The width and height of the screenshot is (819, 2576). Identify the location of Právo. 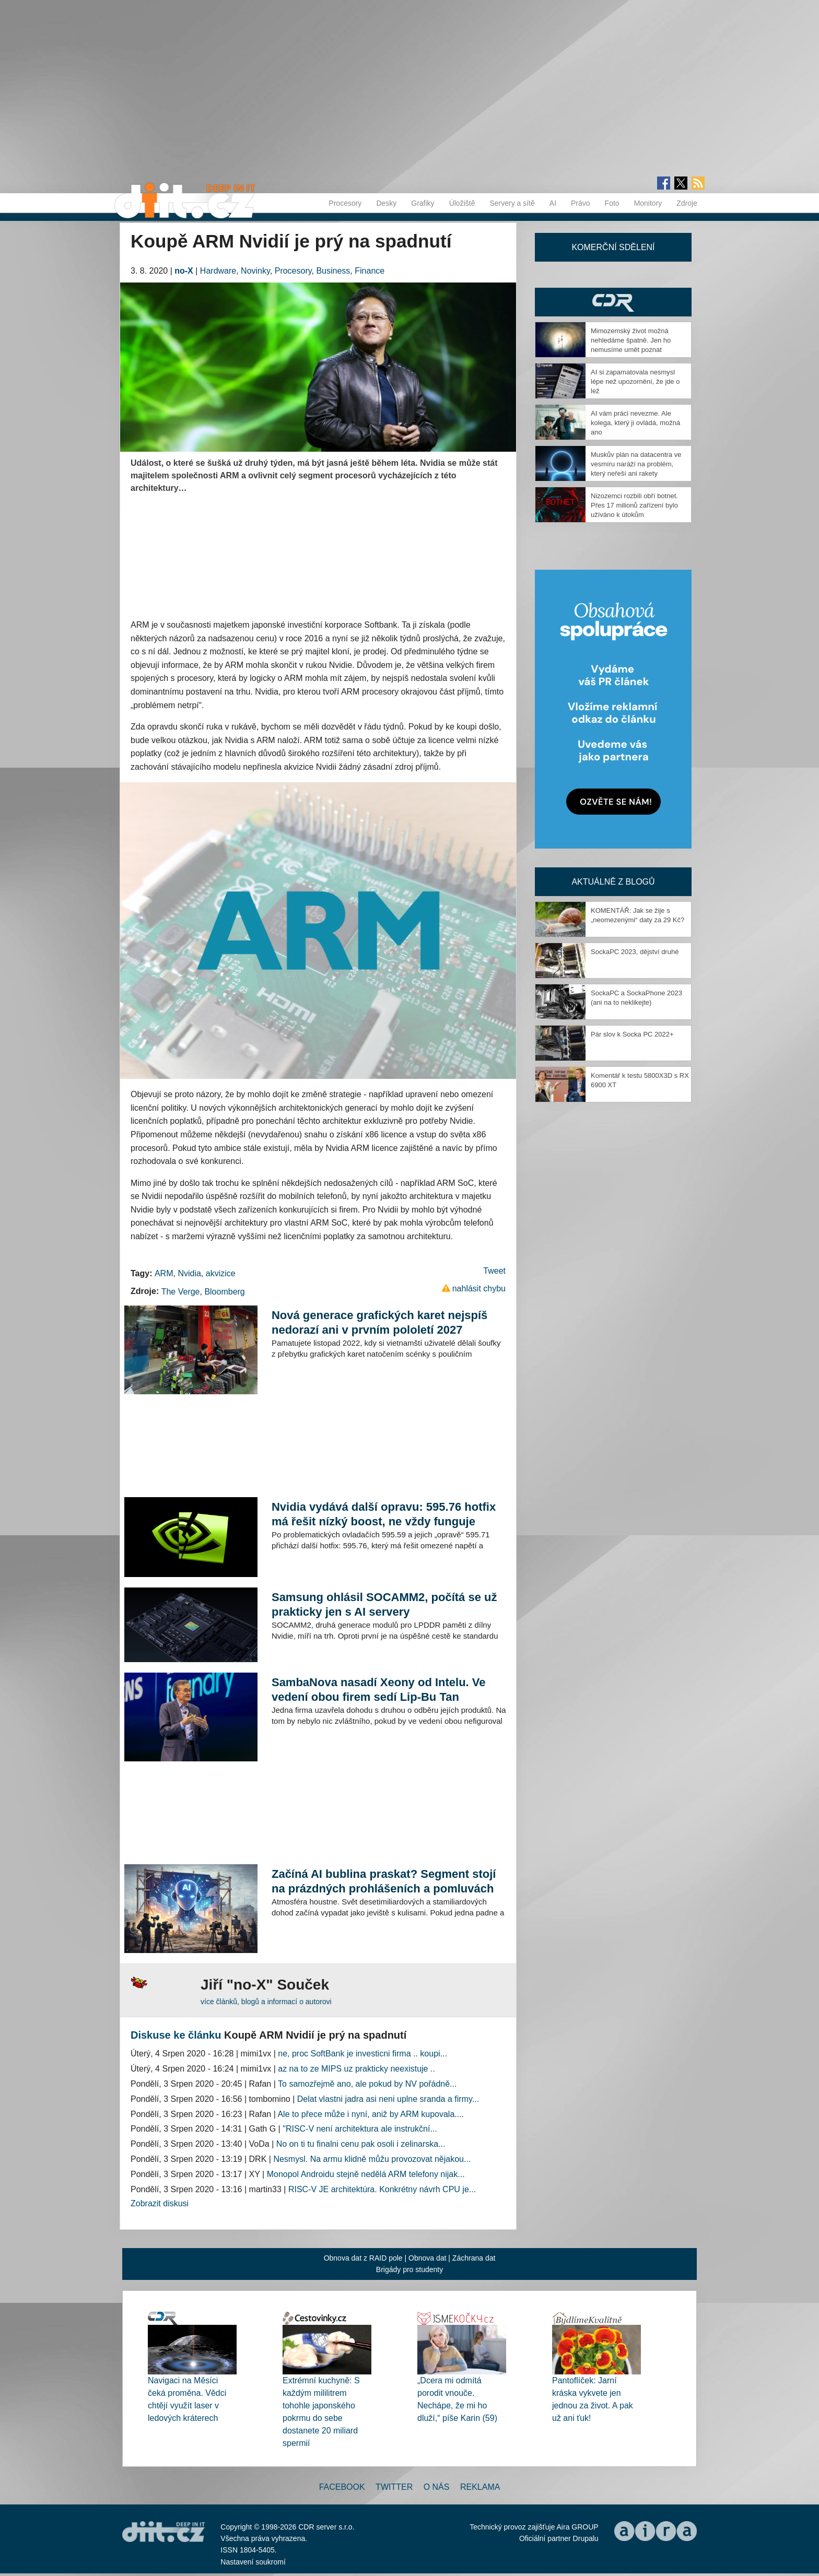
(580, 203).